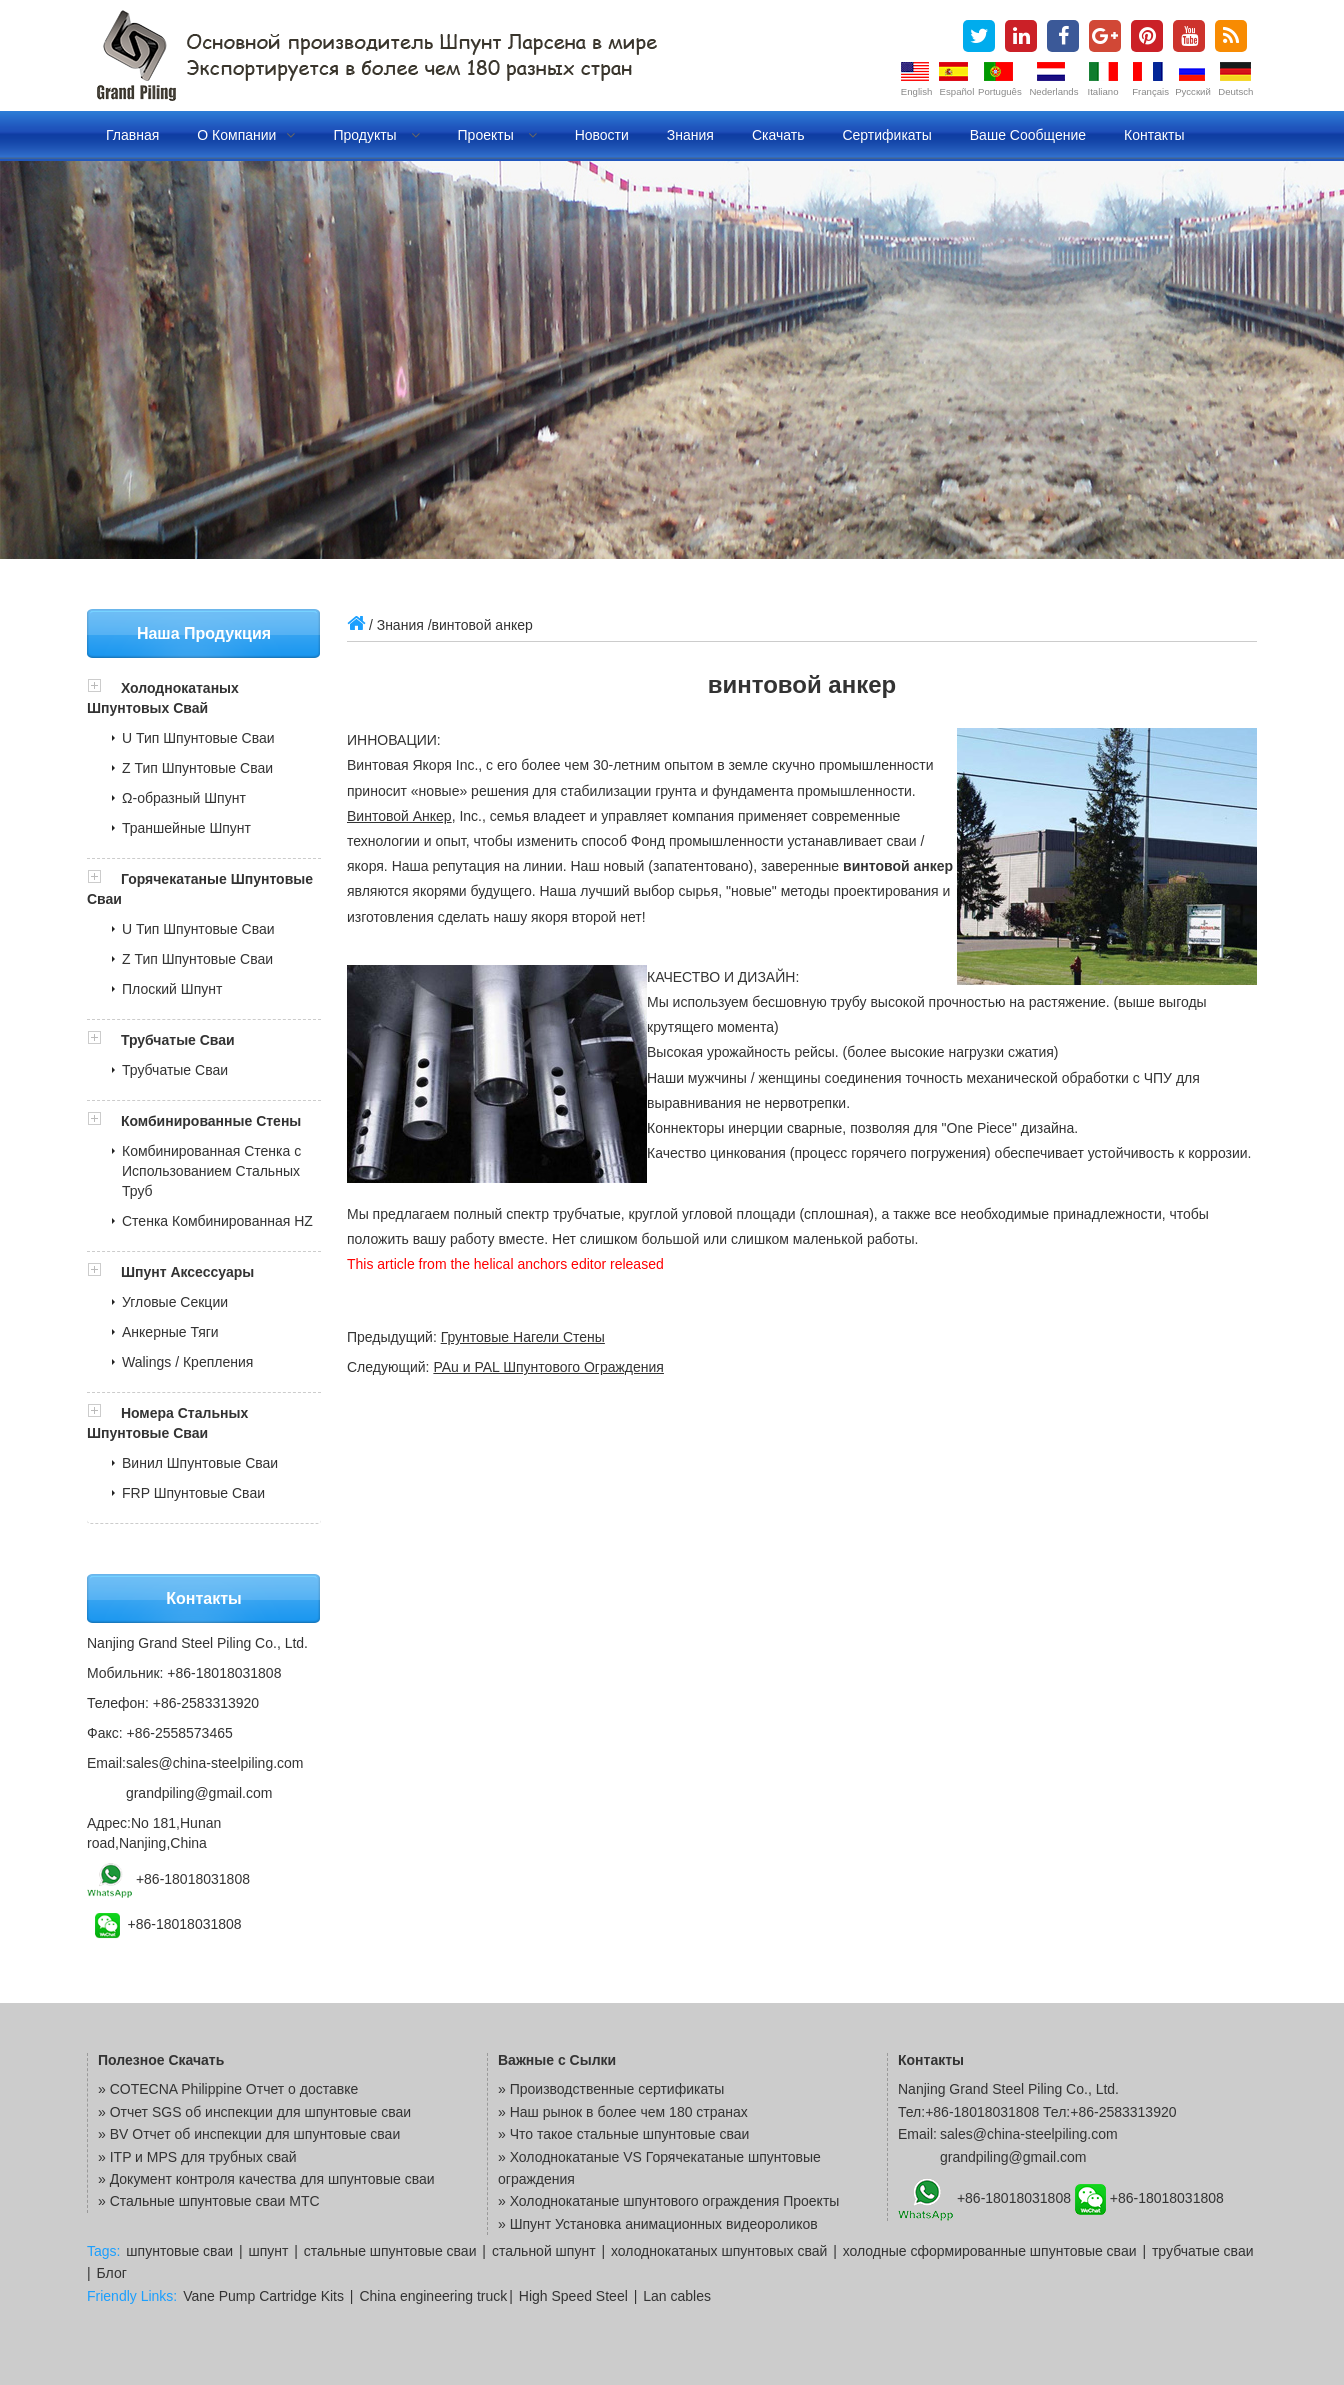 The width and height of the screenshot is (1344, 2385). I want to click on Комбинированная Стенка с Использованием Стальных Труб, so click(211, 1171).